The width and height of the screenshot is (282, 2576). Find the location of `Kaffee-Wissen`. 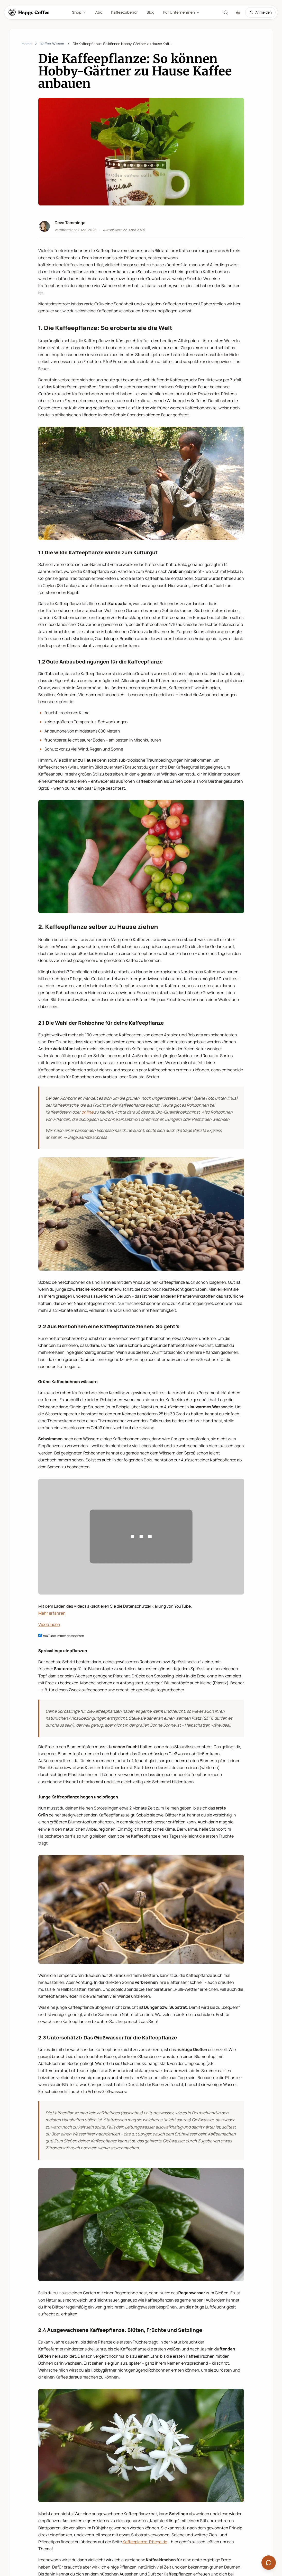

Kaffee-Wissen is located at coordinates (52, 43).